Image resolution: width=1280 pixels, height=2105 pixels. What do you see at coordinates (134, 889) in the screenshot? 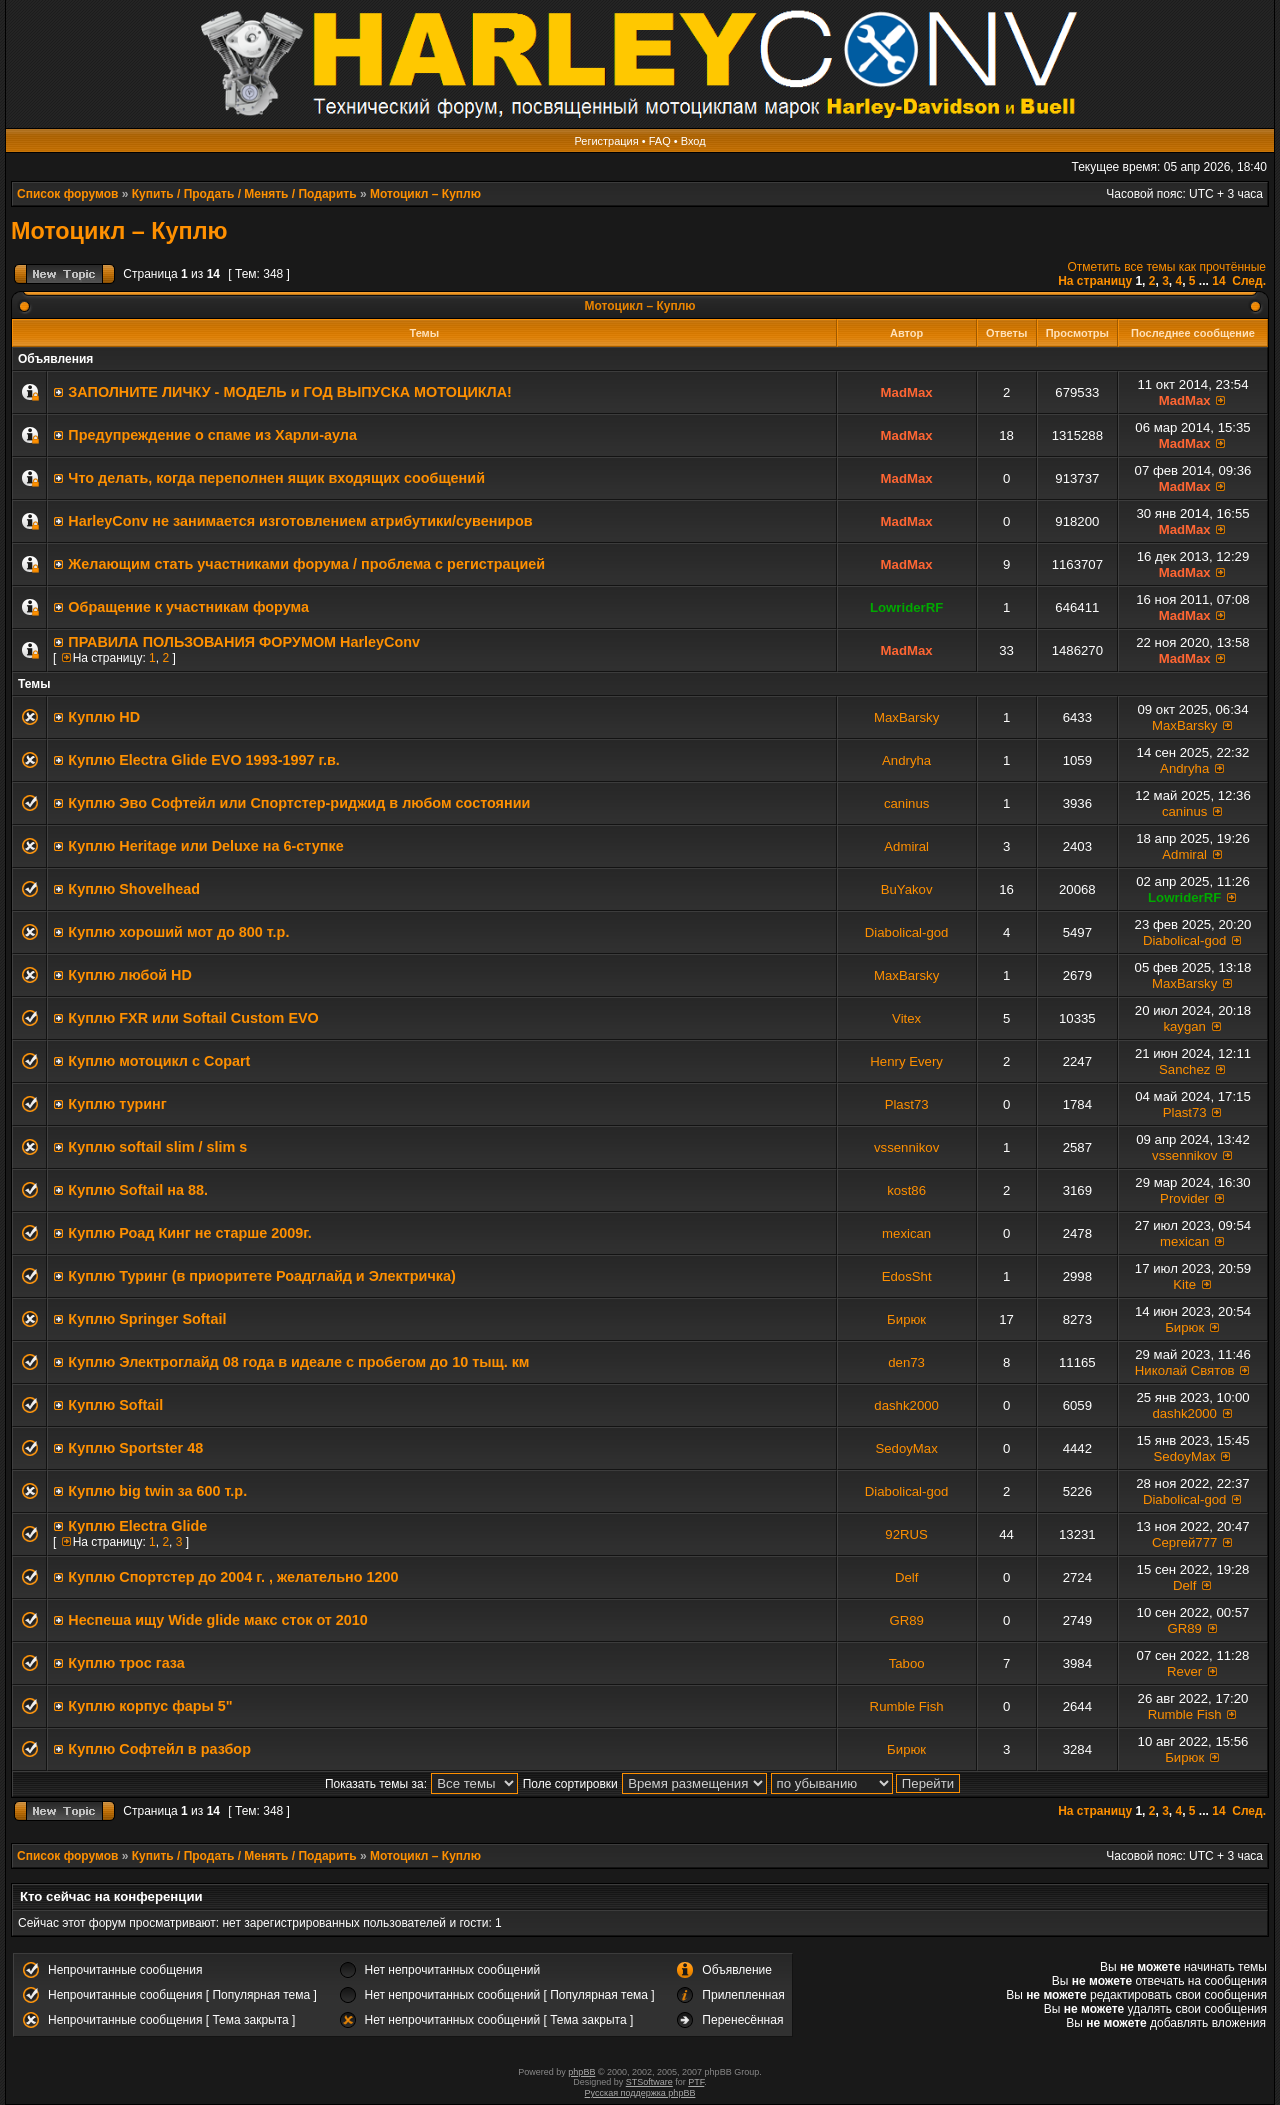
I see `Куплю Shovelhead` at bounding box center [134, 889].